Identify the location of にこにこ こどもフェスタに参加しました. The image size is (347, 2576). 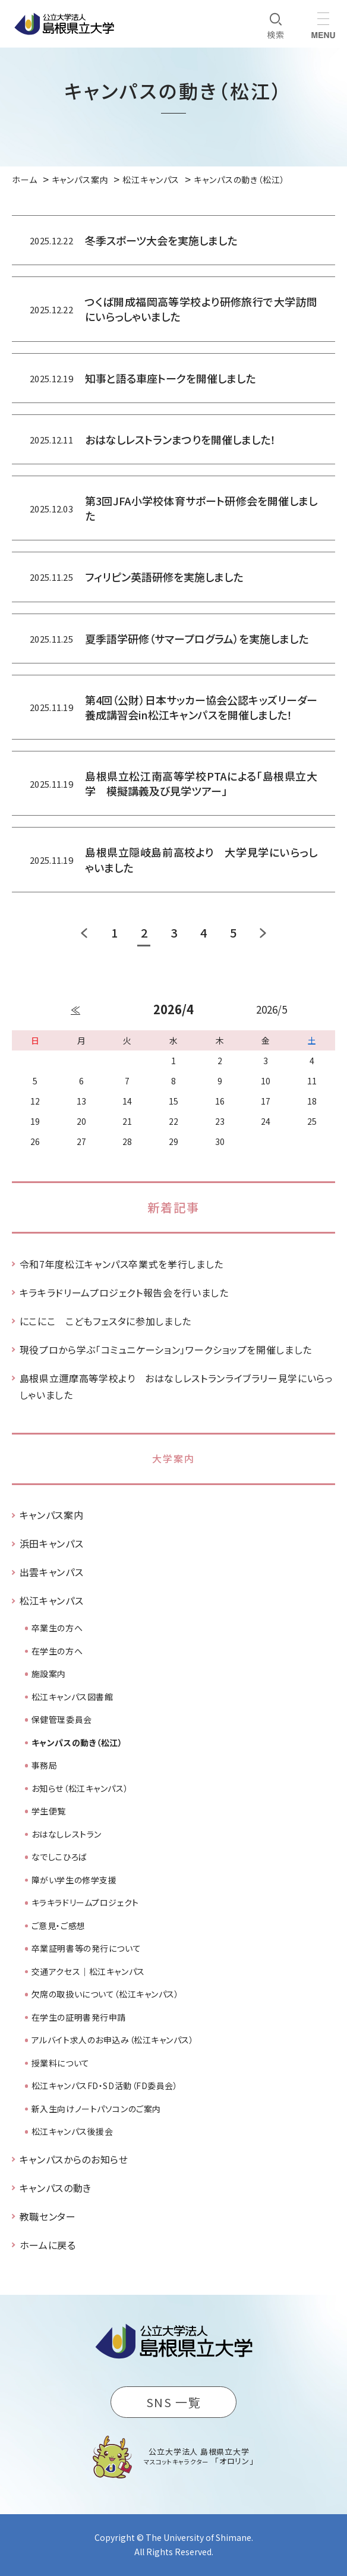
(105, 1321).